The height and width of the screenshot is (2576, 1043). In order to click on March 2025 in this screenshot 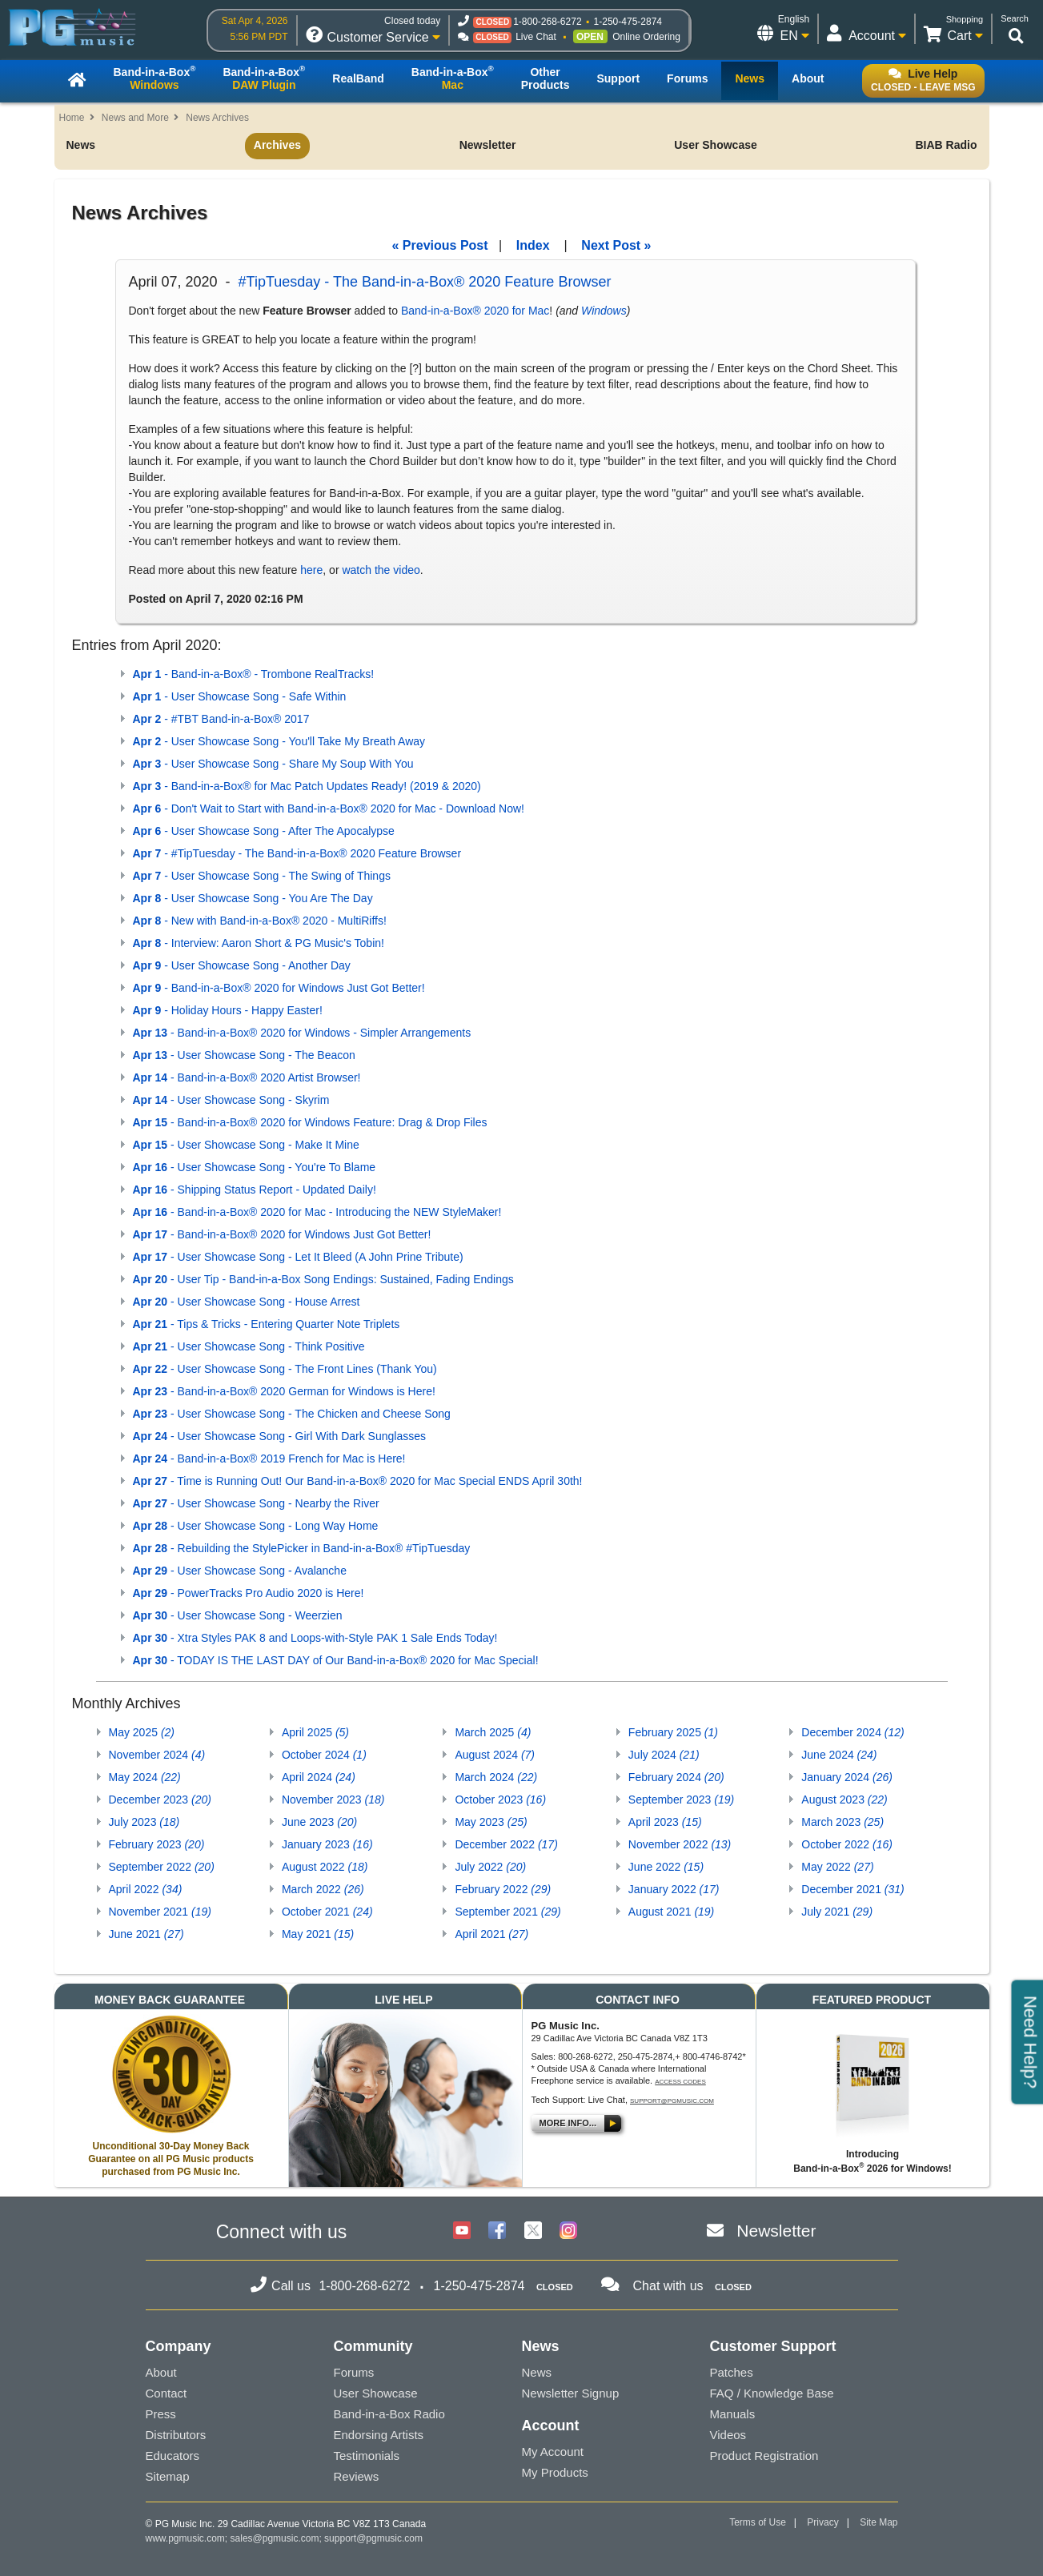, I will do `click(493, 1732)`.